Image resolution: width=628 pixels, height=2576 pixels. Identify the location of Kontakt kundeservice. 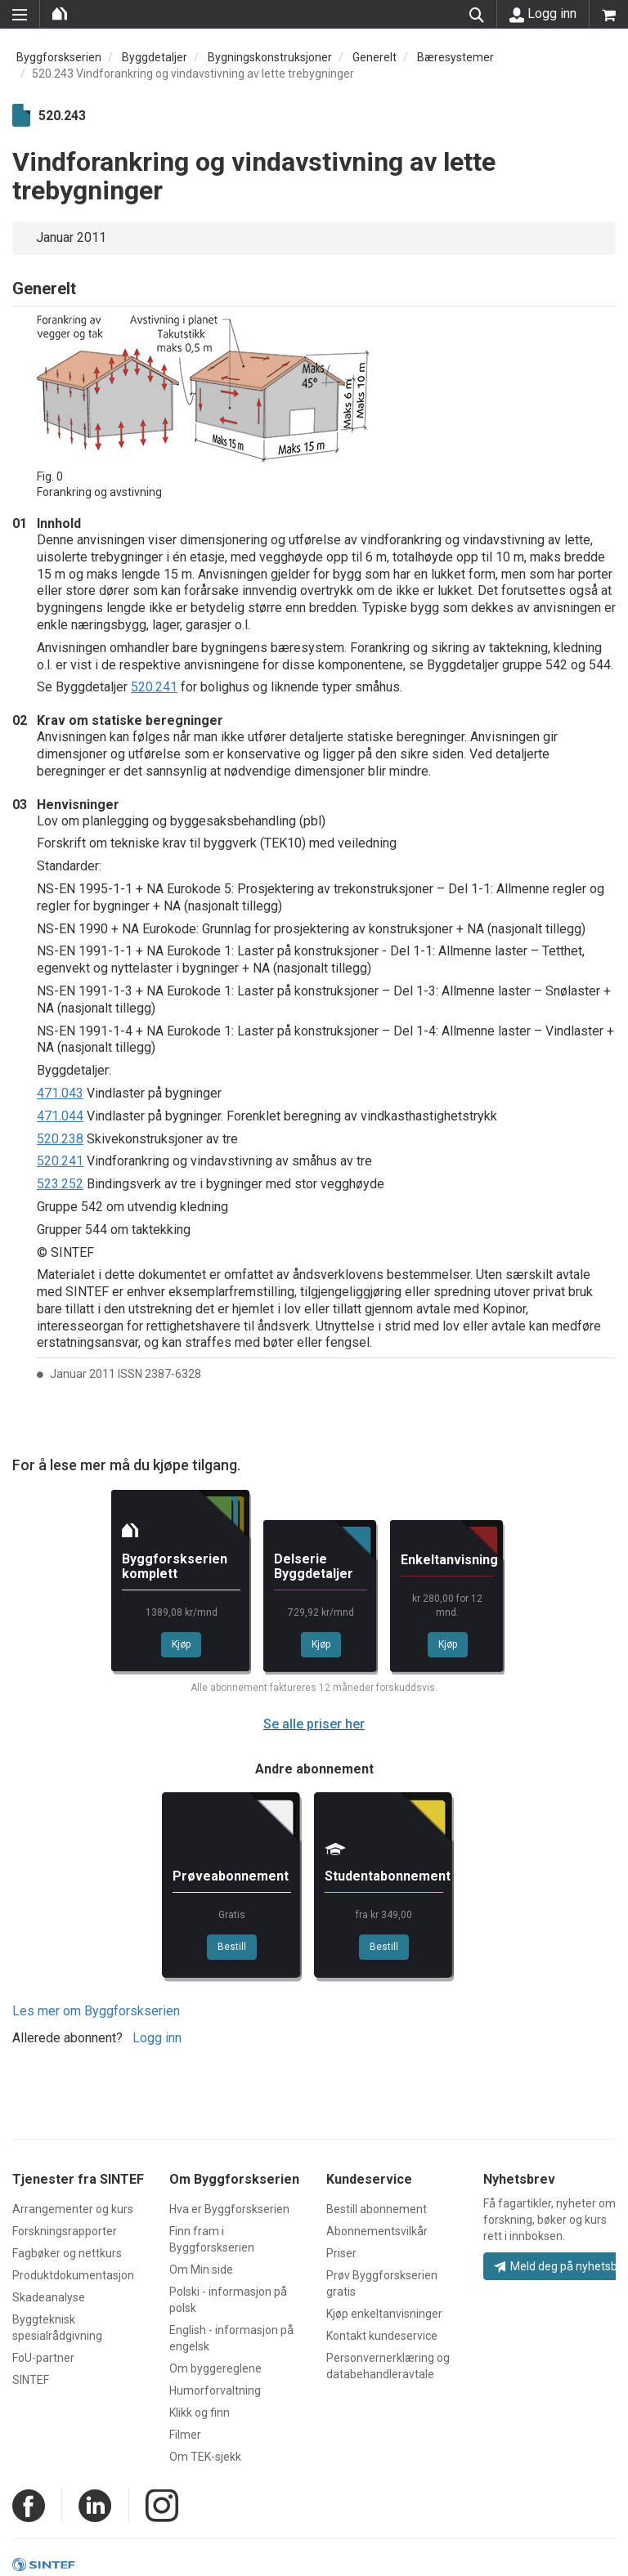
(381, 2335).